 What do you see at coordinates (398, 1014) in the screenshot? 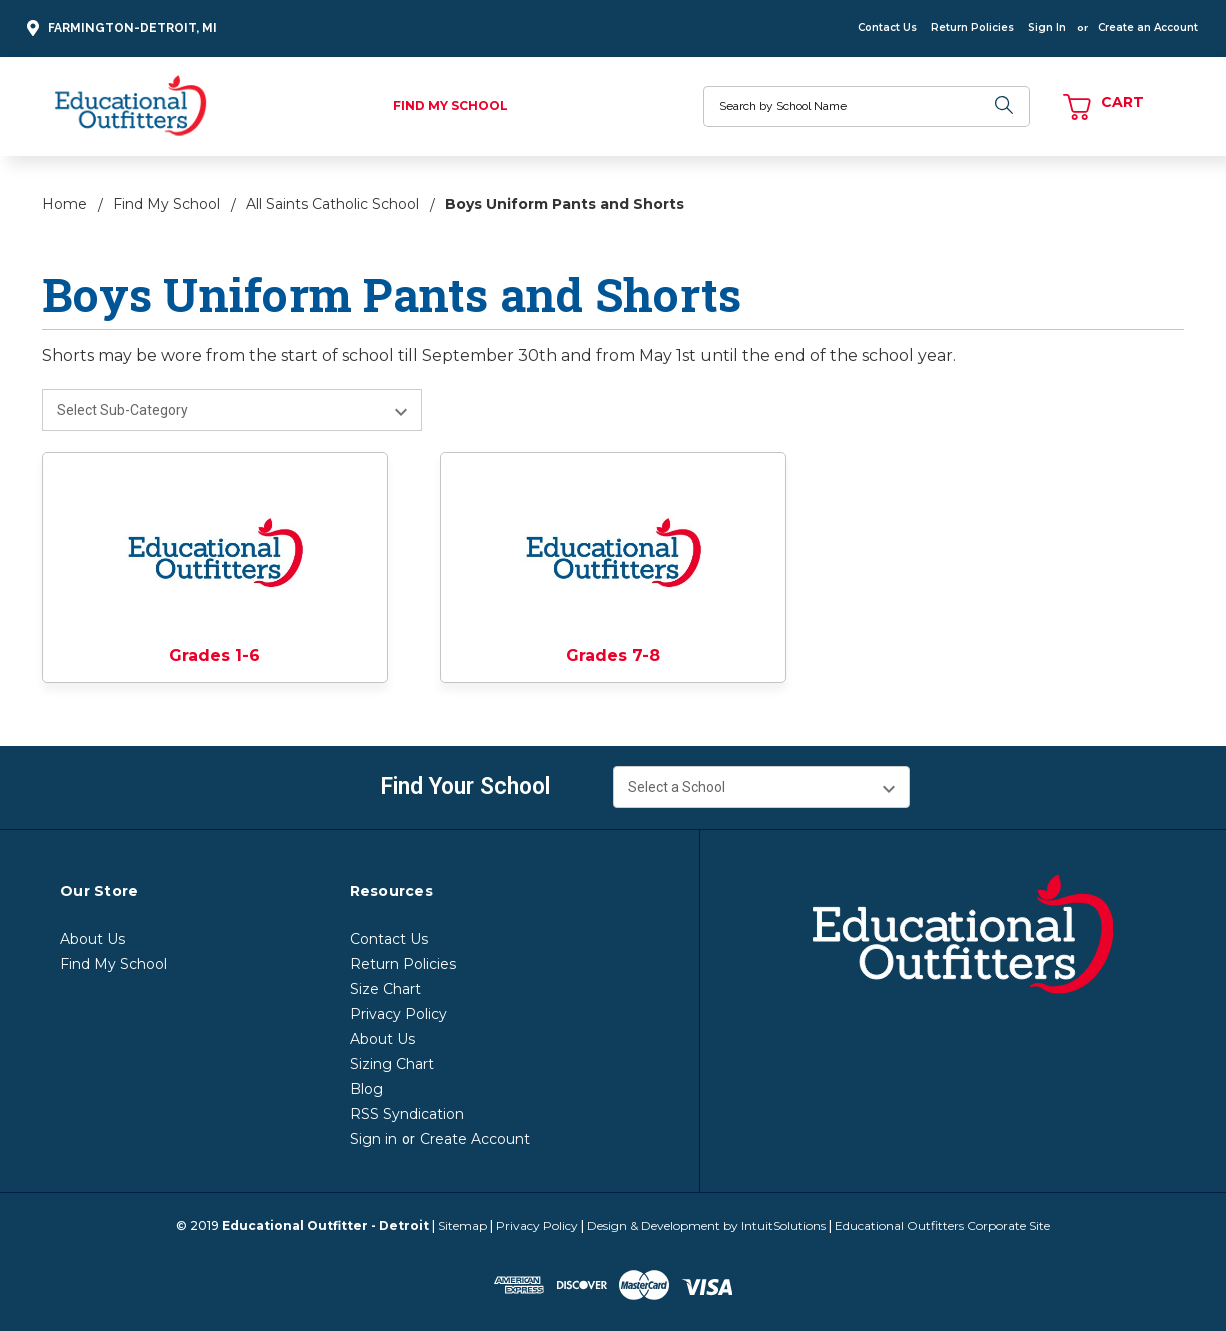
I see `Privacy Policy` at bounding box center [398, 1014].